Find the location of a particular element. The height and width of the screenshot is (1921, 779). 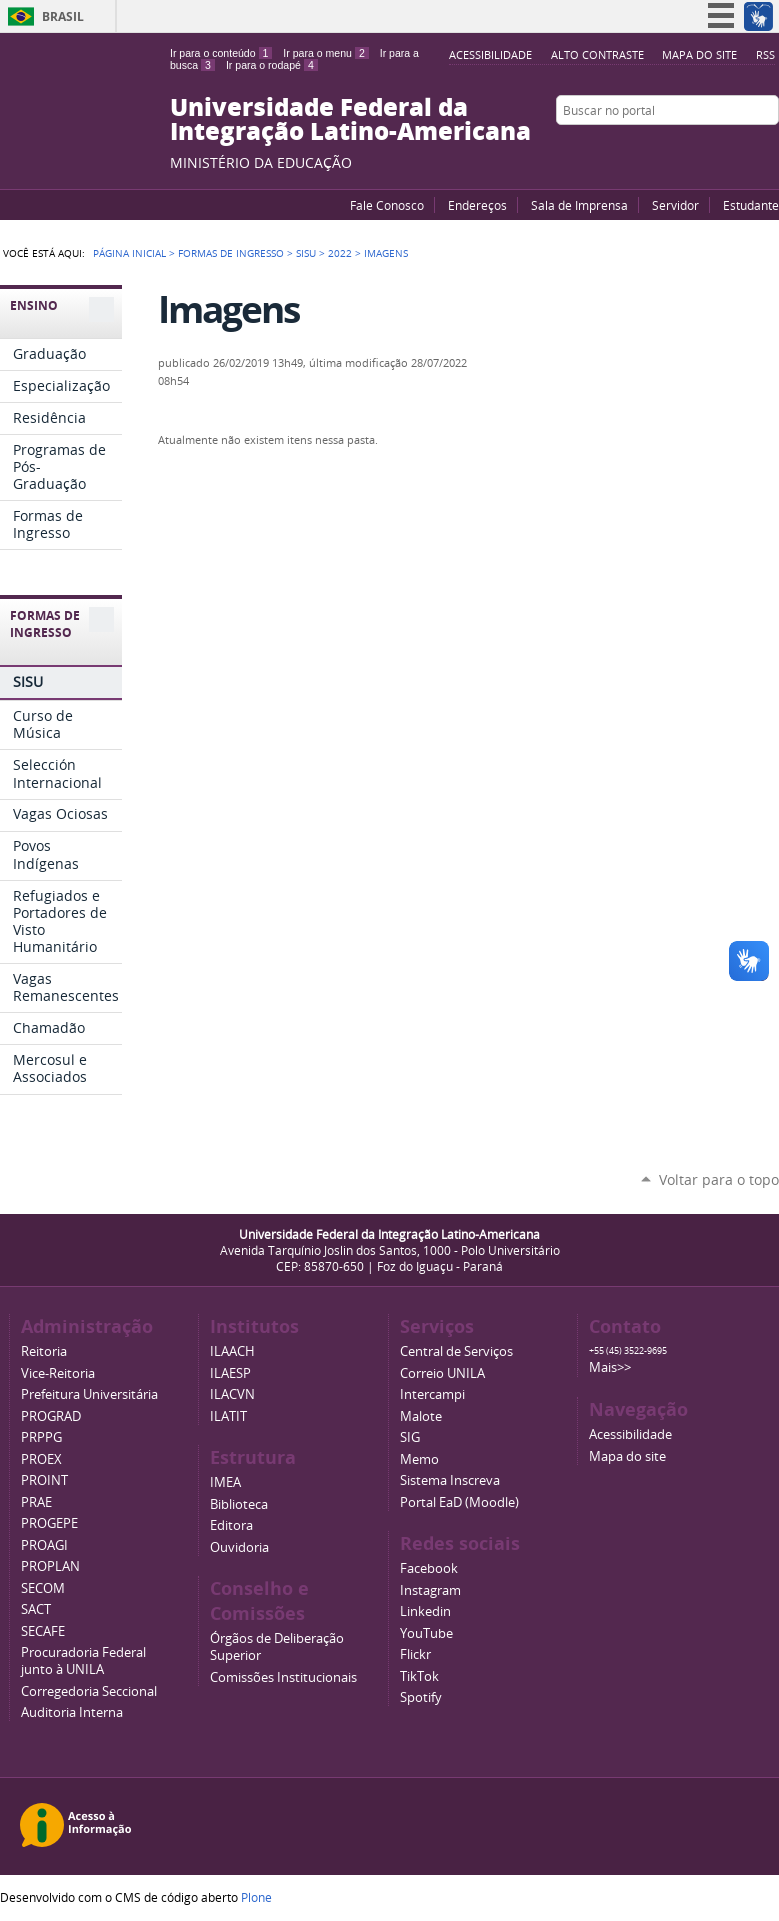

ILAACH is located at coordinates (232, 1351).